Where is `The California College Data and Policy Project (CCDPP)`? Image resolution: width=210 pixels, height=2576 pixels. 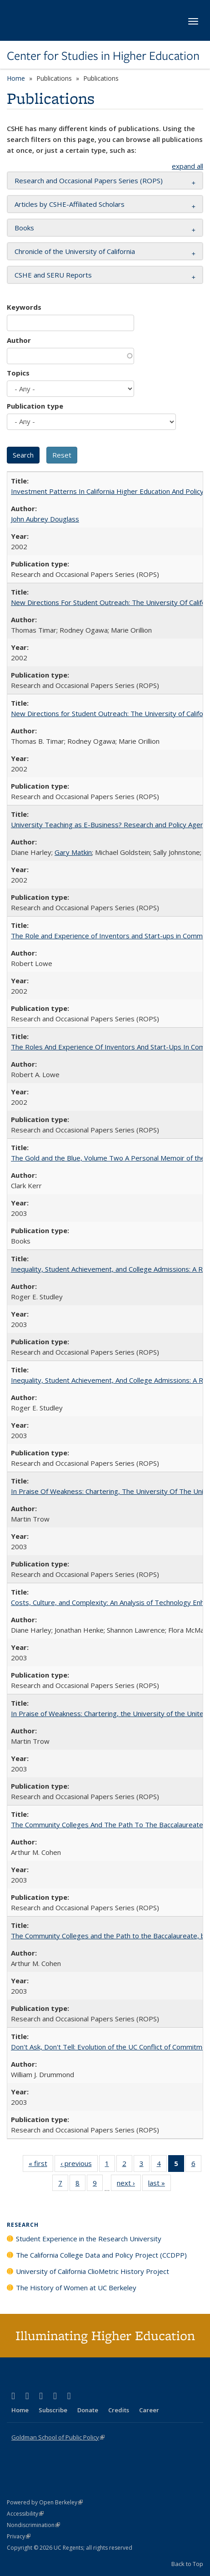 The California College Data and Policy Project (CCDPP) is located at coordinates (101, 2254).